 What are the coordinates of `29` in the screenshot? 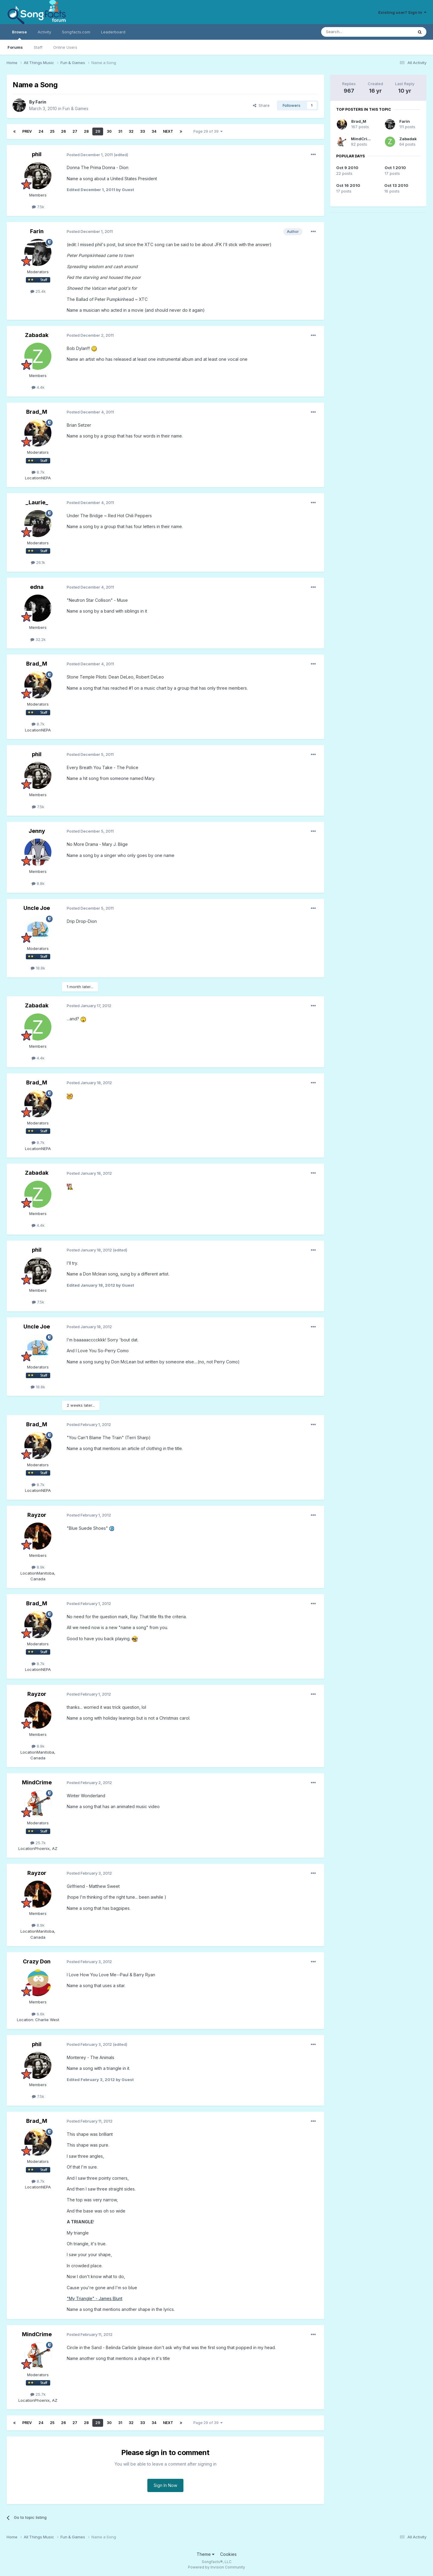 It's located at (97, 131).